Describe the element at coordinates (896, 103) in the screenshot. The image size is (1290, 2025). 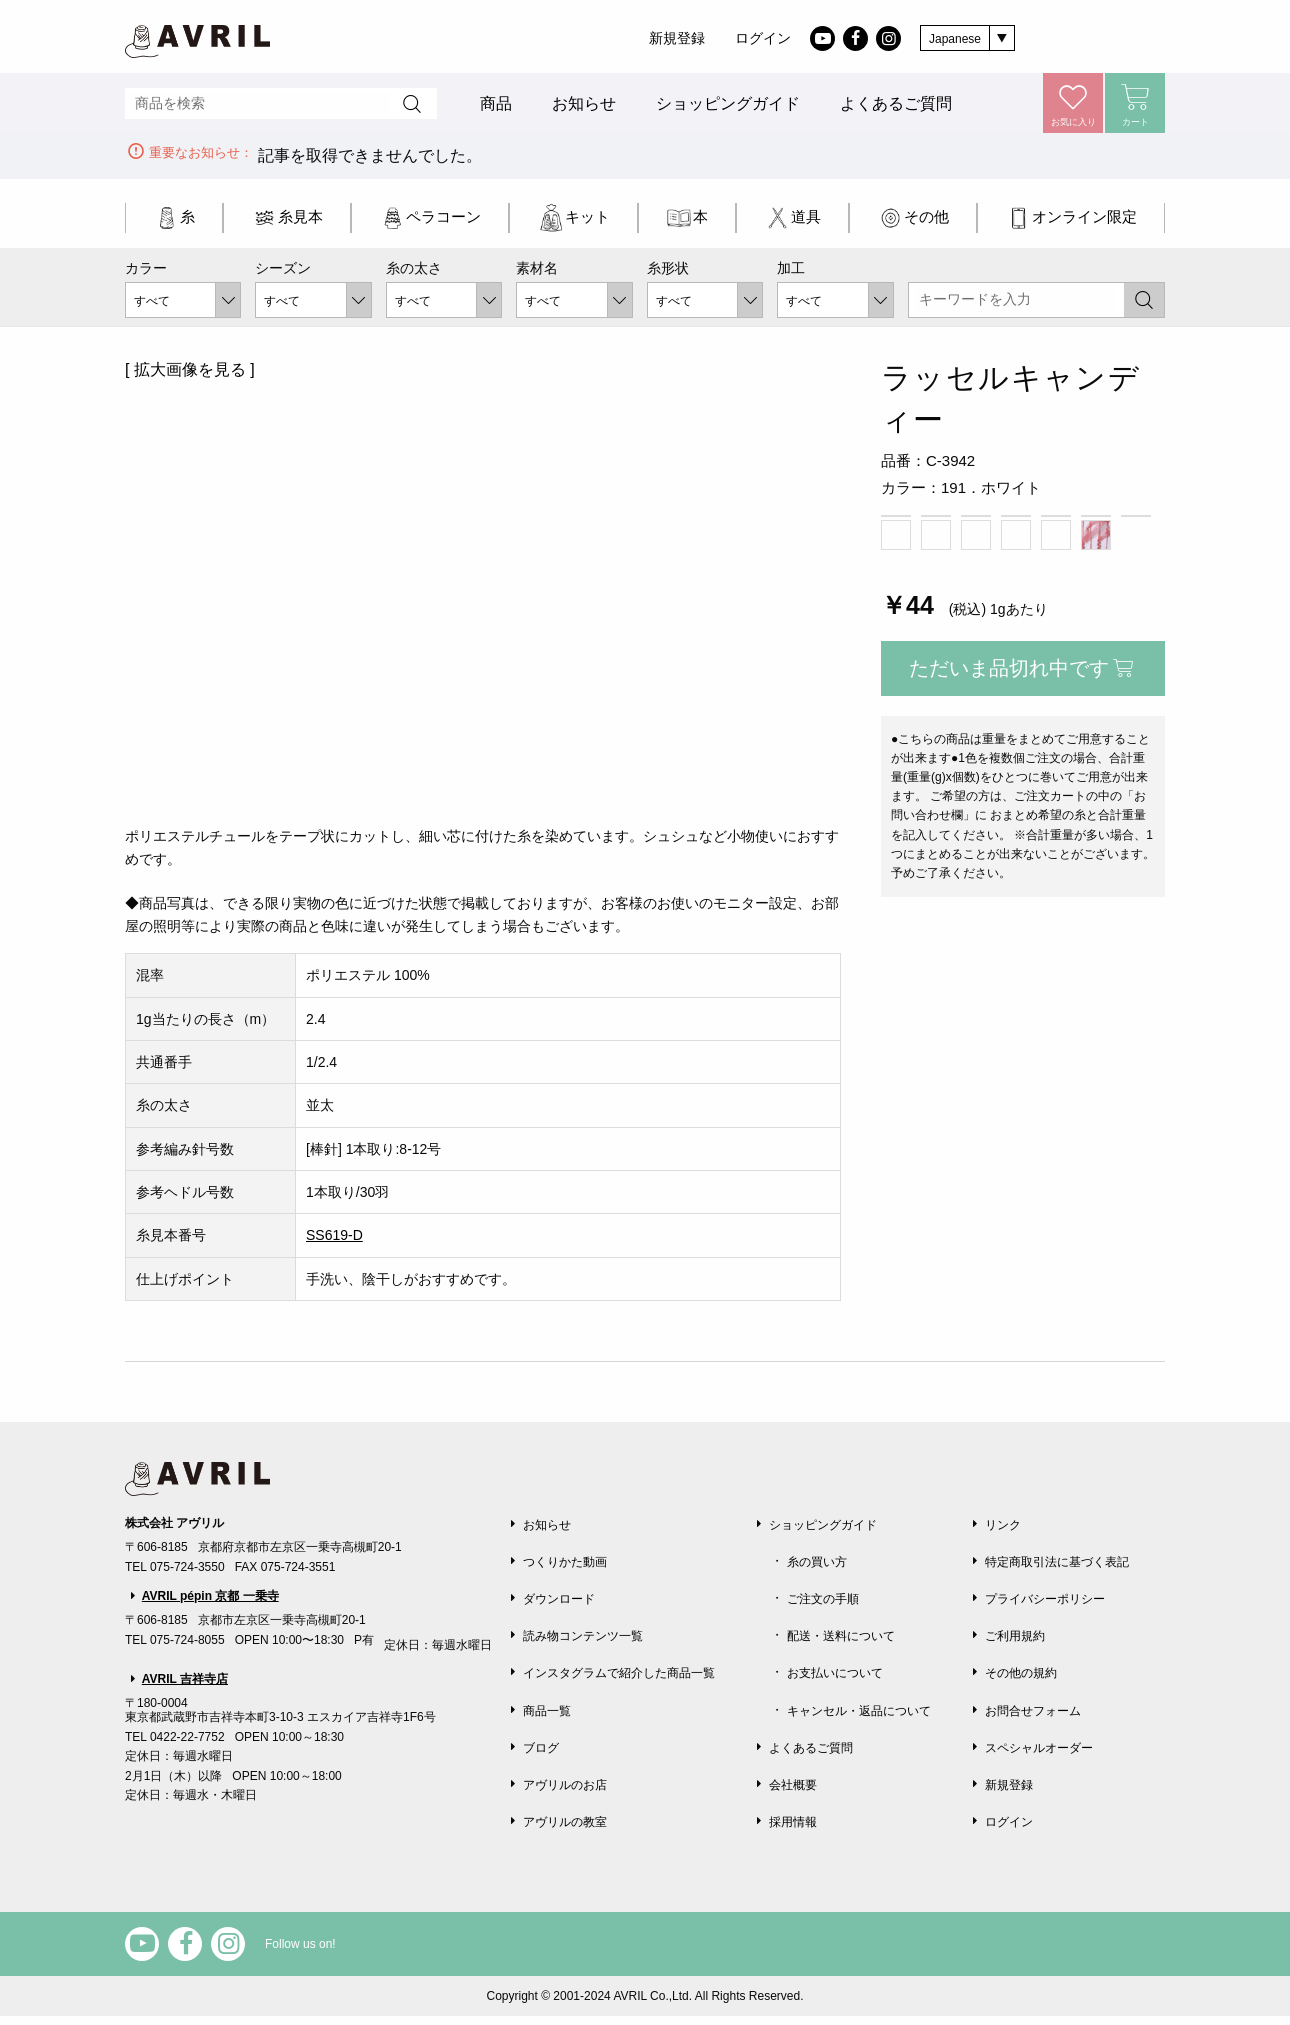
I see `よくあるご質問` at that location.